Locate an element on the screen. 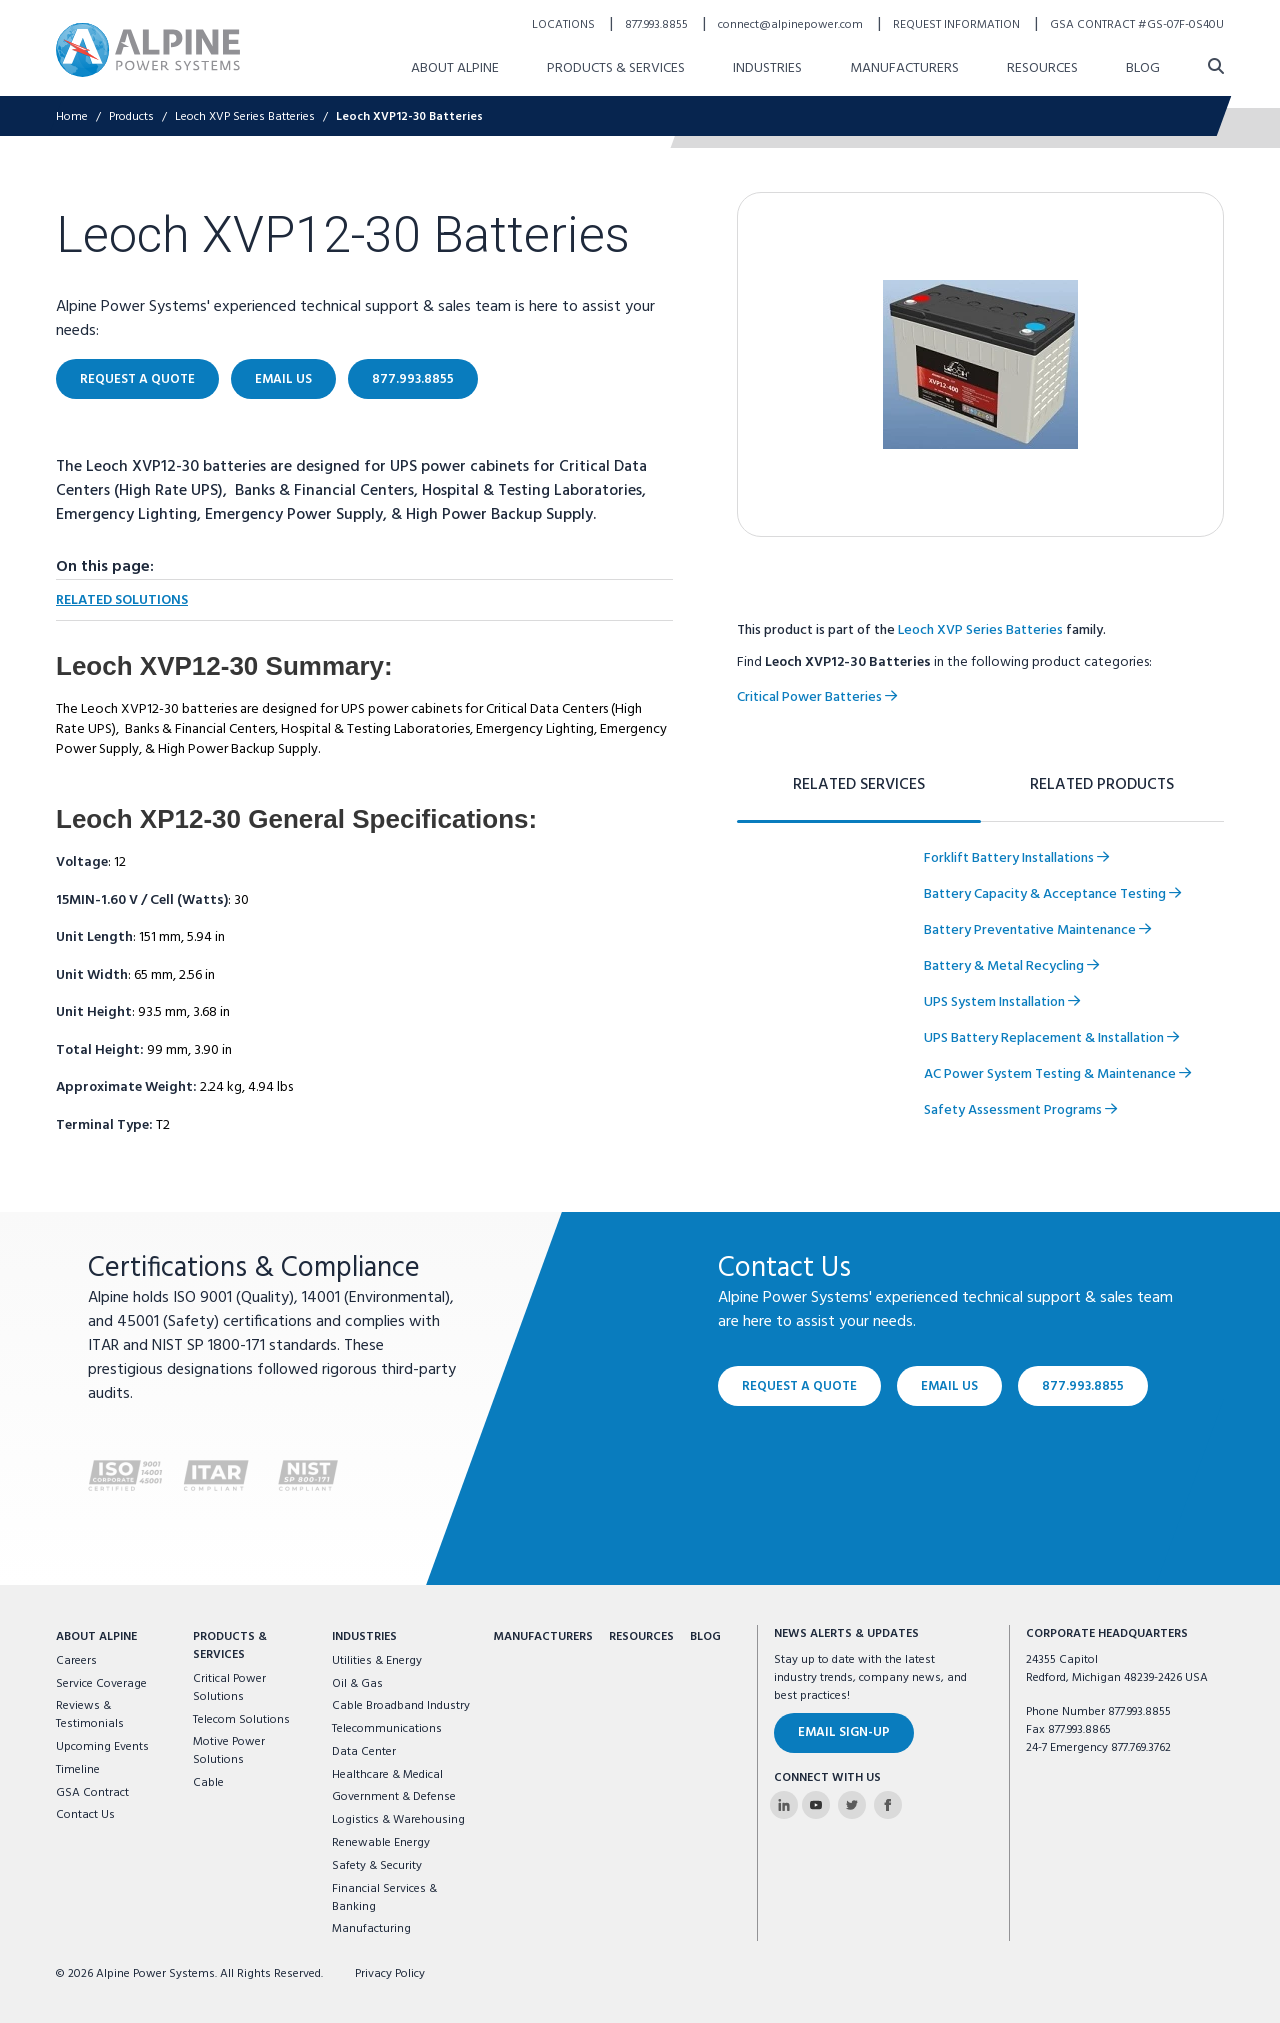 This screenshot has width=1280, height=2023. Motive Power Solutions is located at coordinates (229, 1751).